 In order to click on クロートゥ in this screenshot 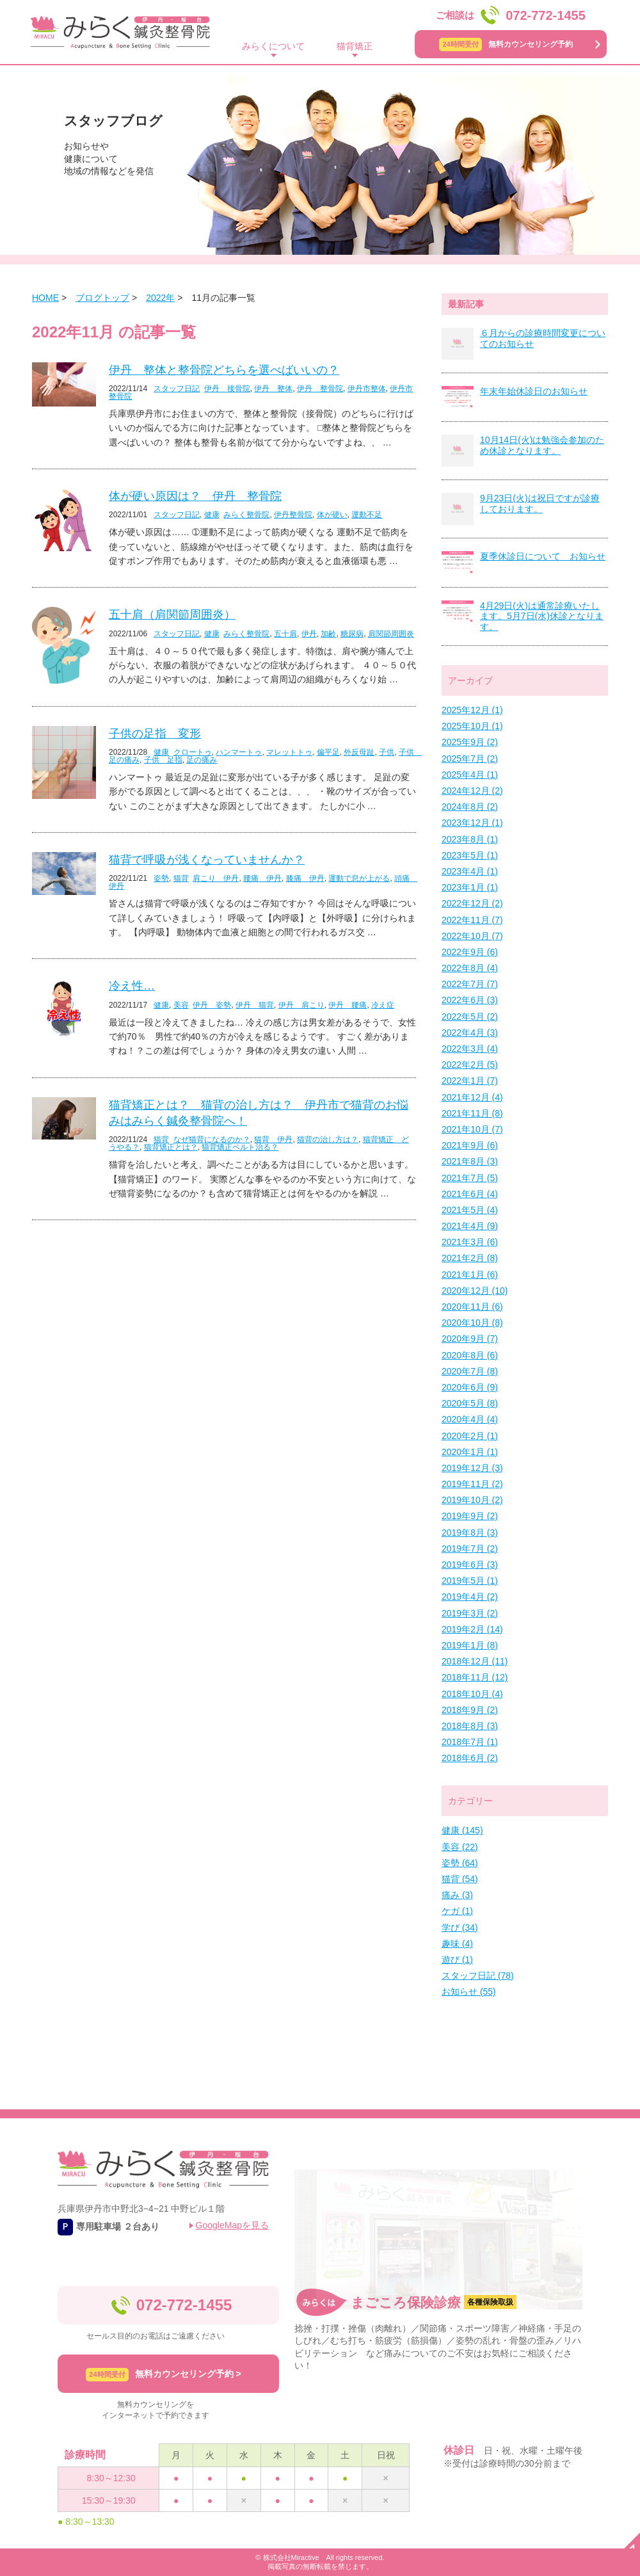, I will do `click(192, 752)`.